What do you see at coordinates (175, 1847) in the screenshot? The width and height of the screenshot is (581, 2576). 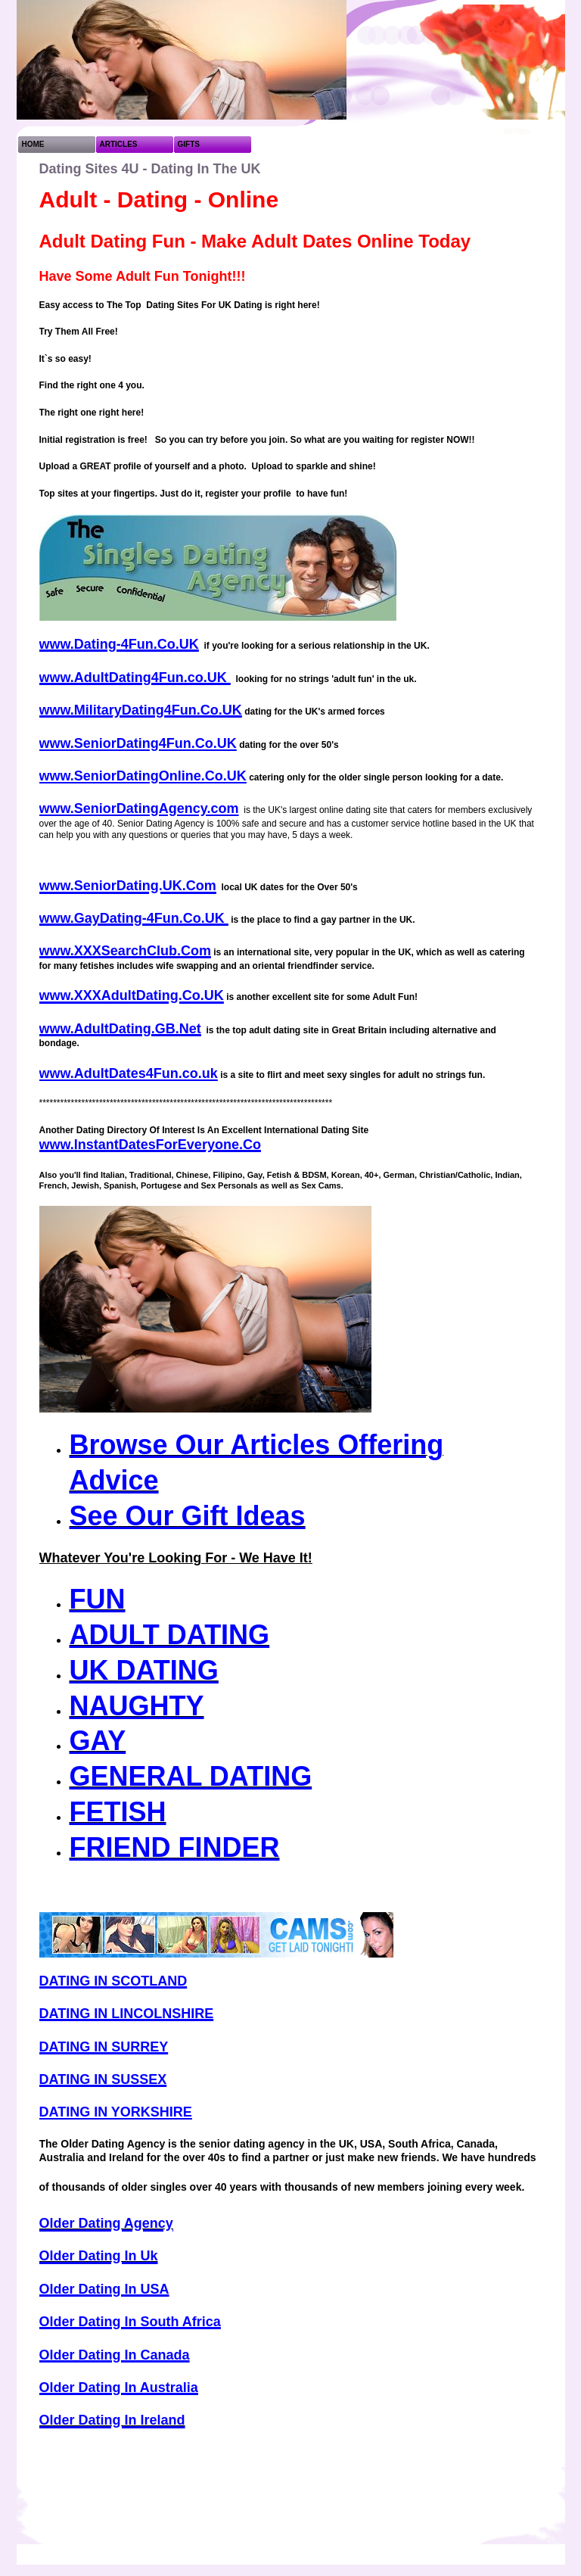 I see `FRIEND FINDER` at bounding box center [175, 1847].